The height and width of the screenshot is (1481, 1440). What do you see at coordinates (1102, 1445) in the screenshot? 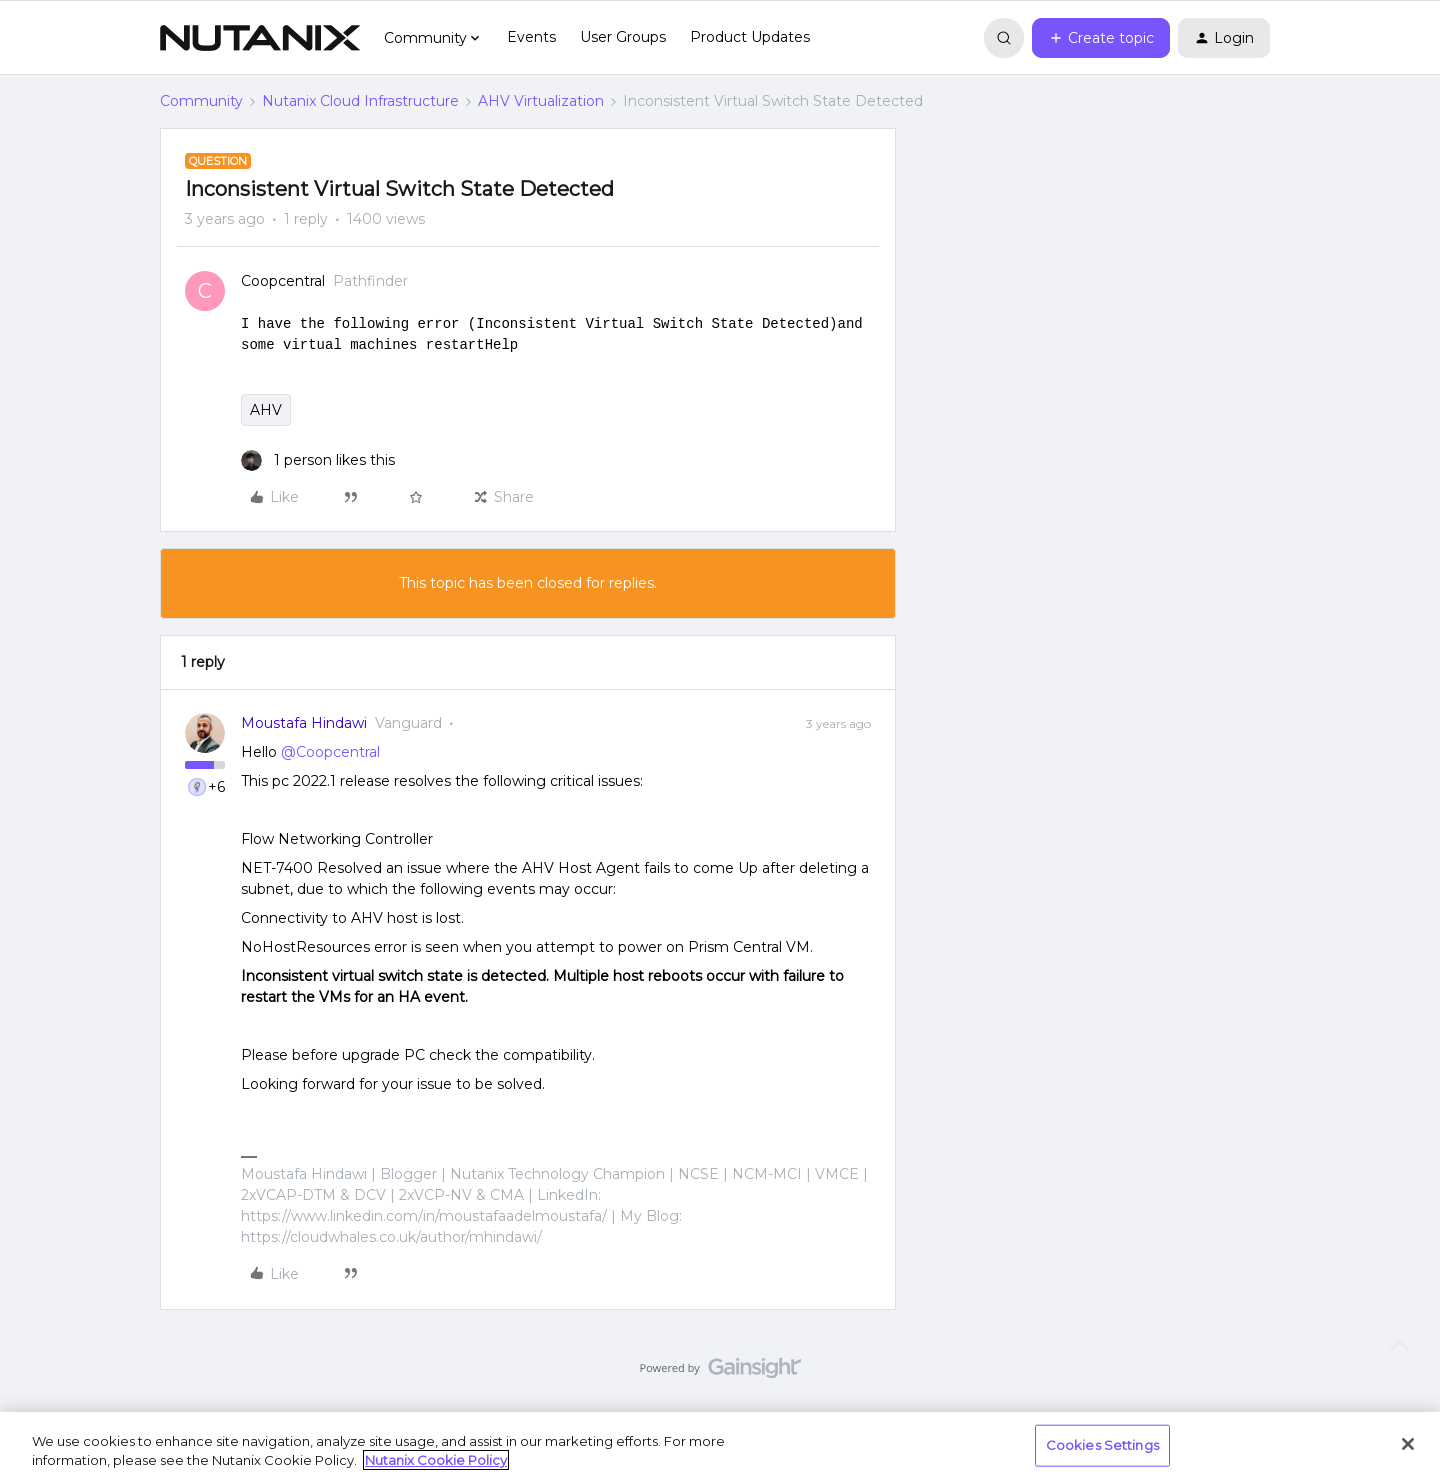
I see `Cookies Settings` at bounding box center [1102, 1445].